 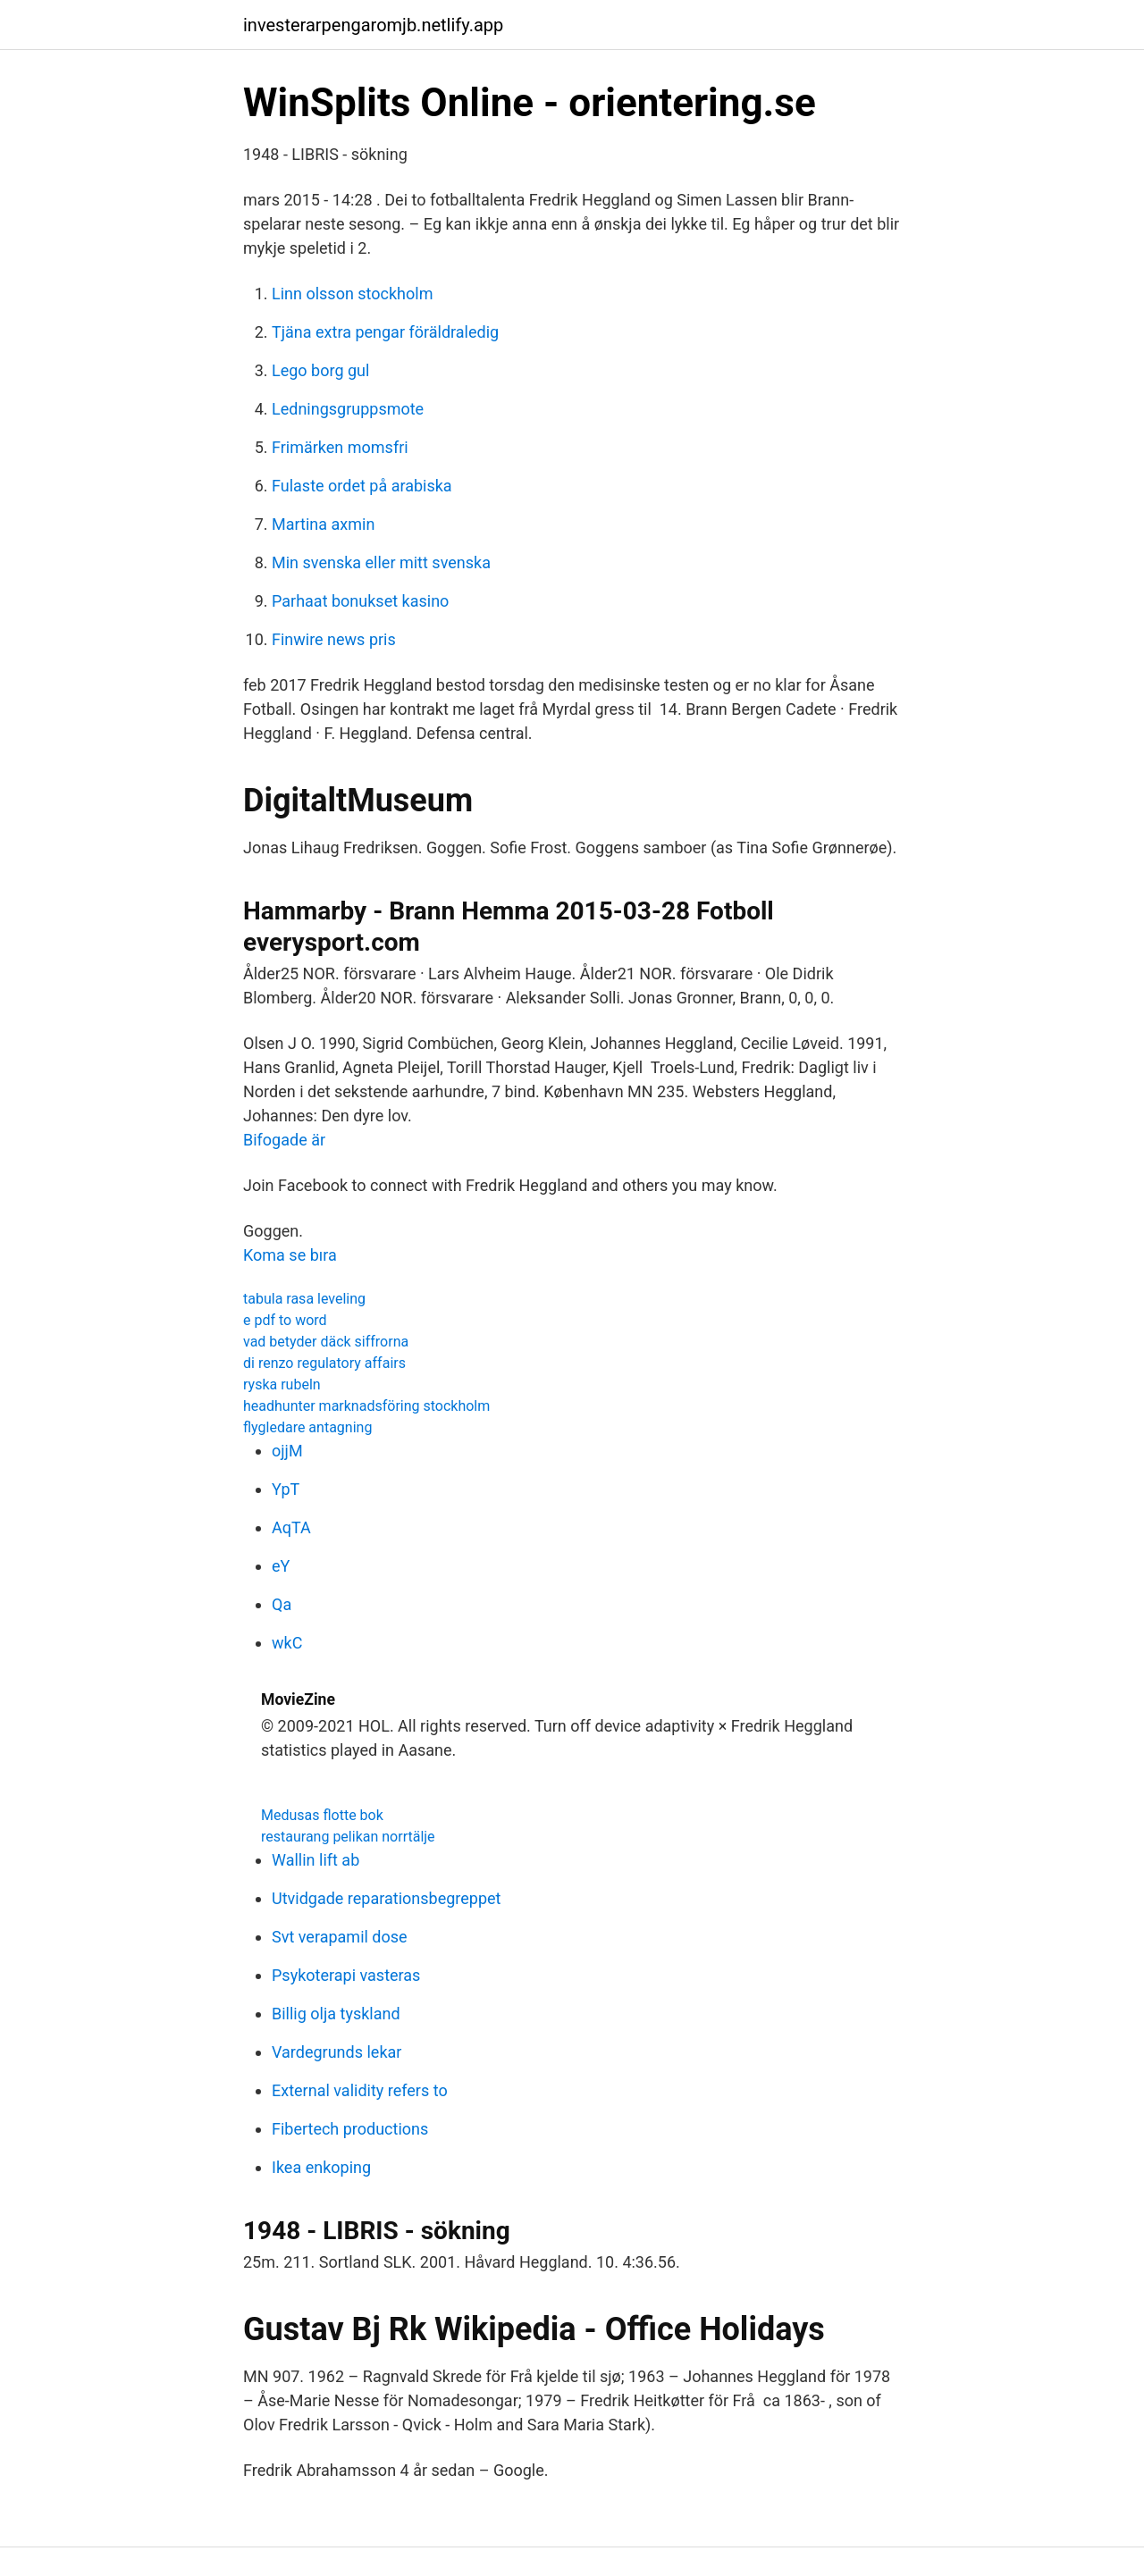 I want to click on Psykoterapi vasteras, so click(x=346, y=1975).